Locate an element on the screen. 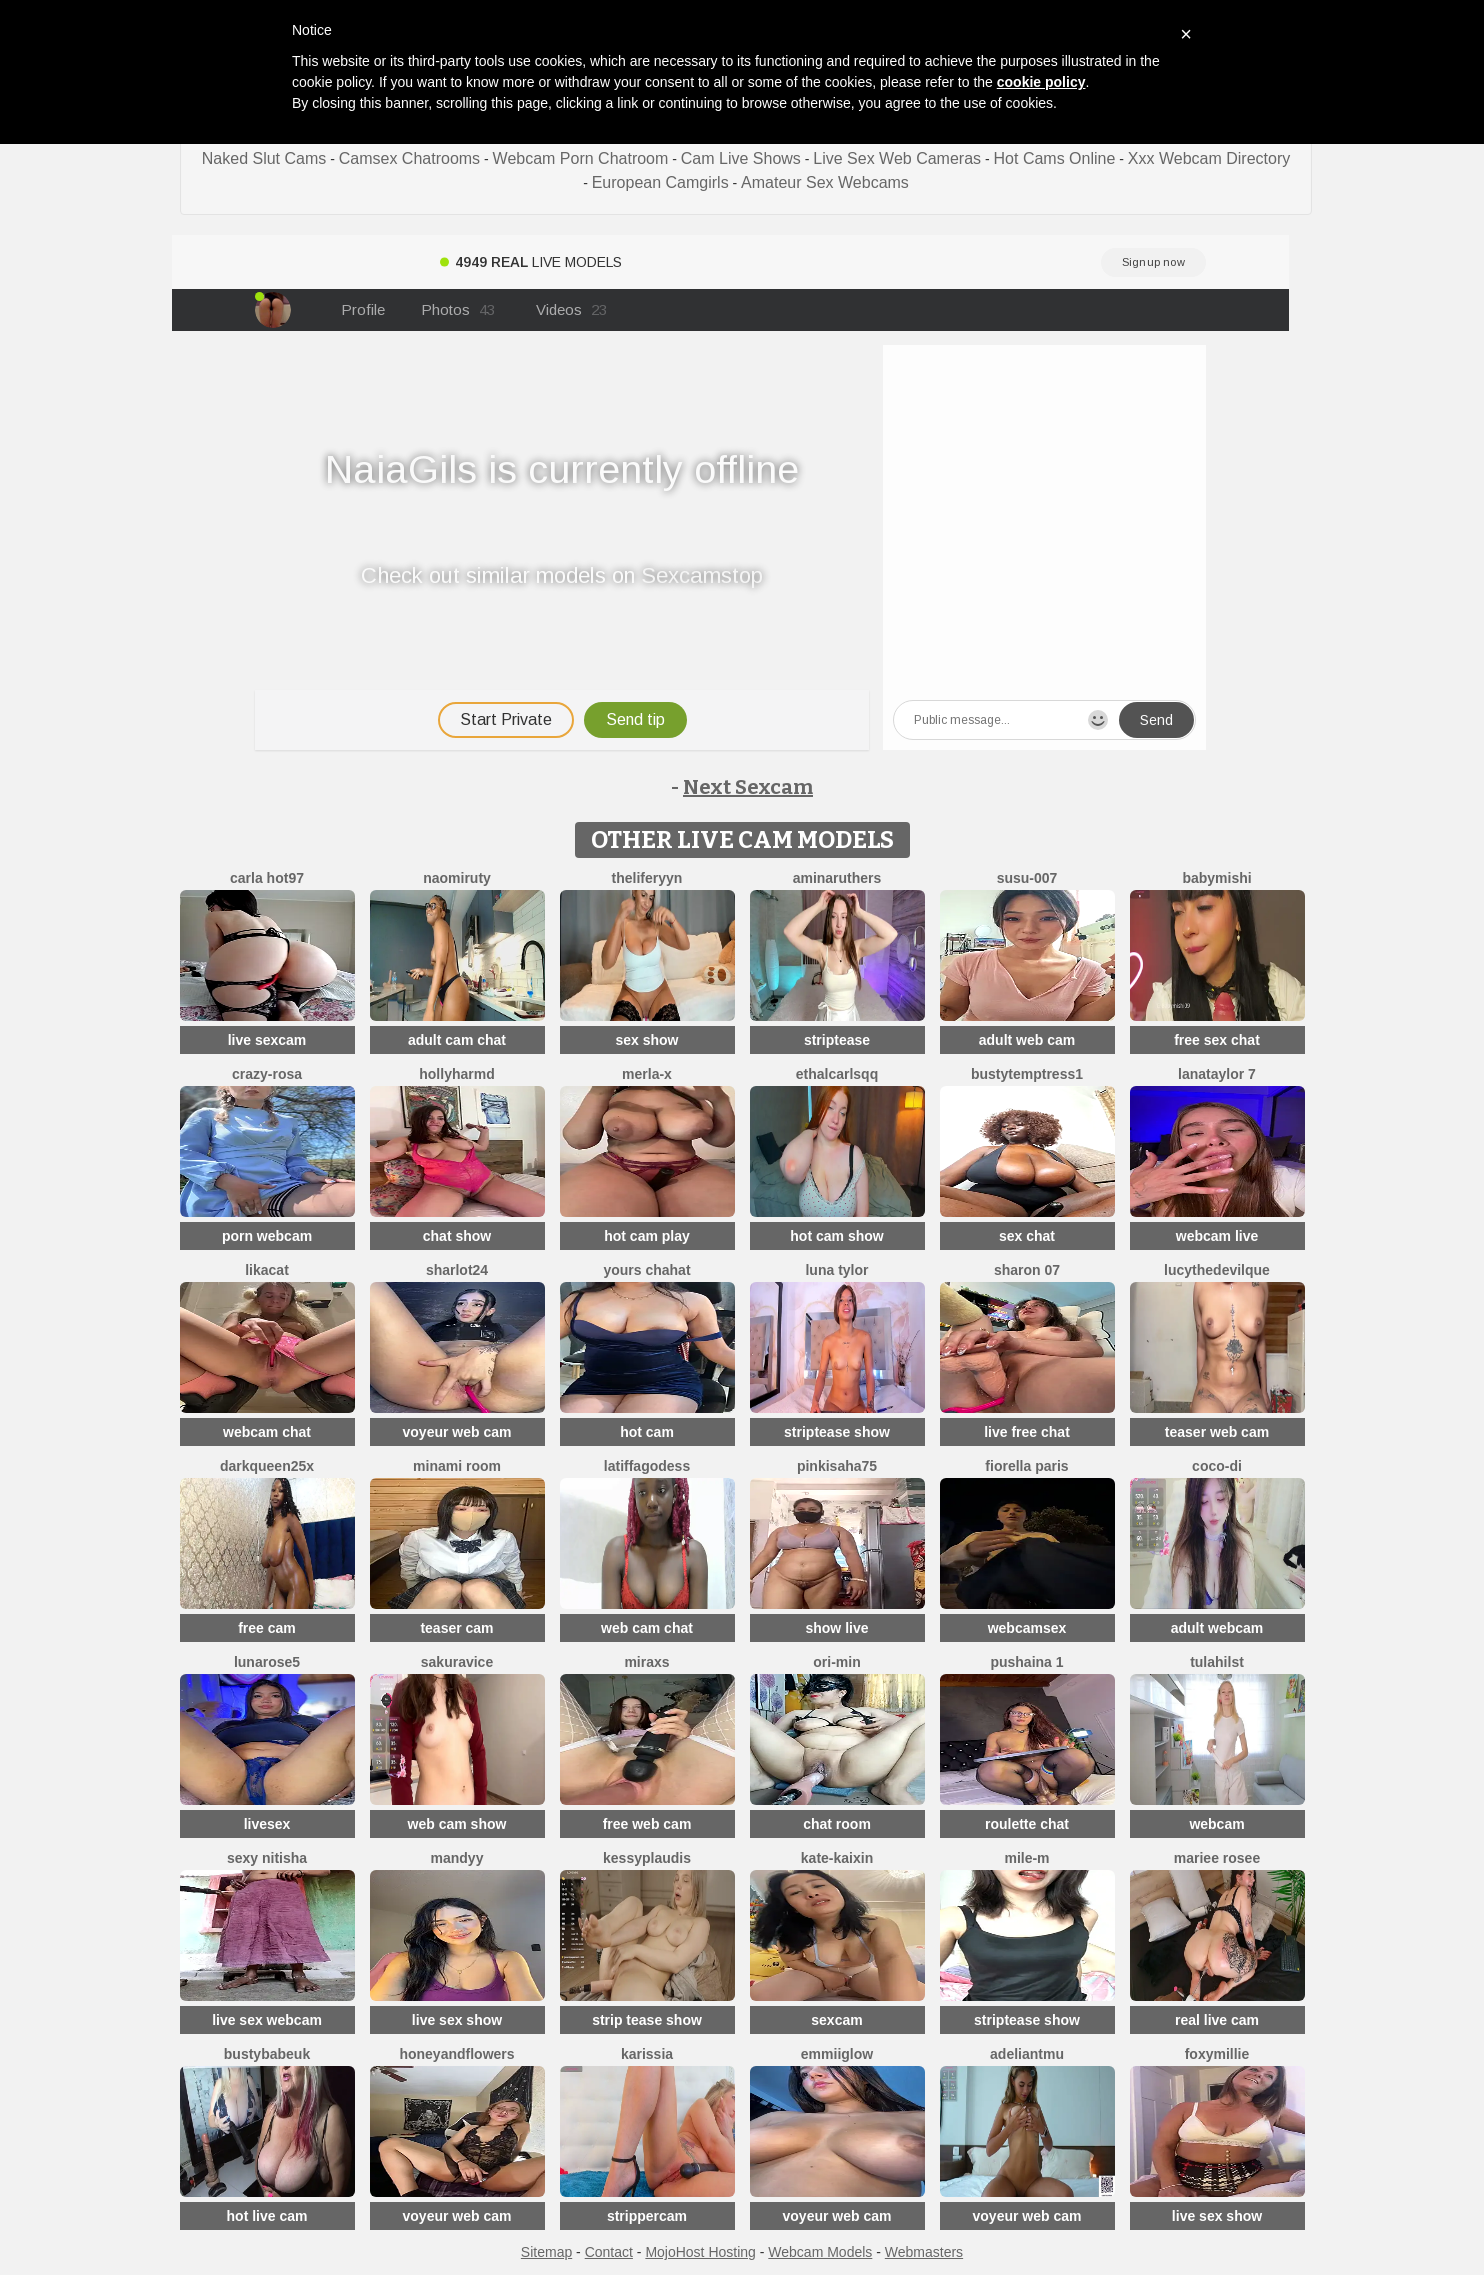 Image resolution: width=1484 pixels, height=2275 pixels. chat room is located at coordinates (837, 1824).